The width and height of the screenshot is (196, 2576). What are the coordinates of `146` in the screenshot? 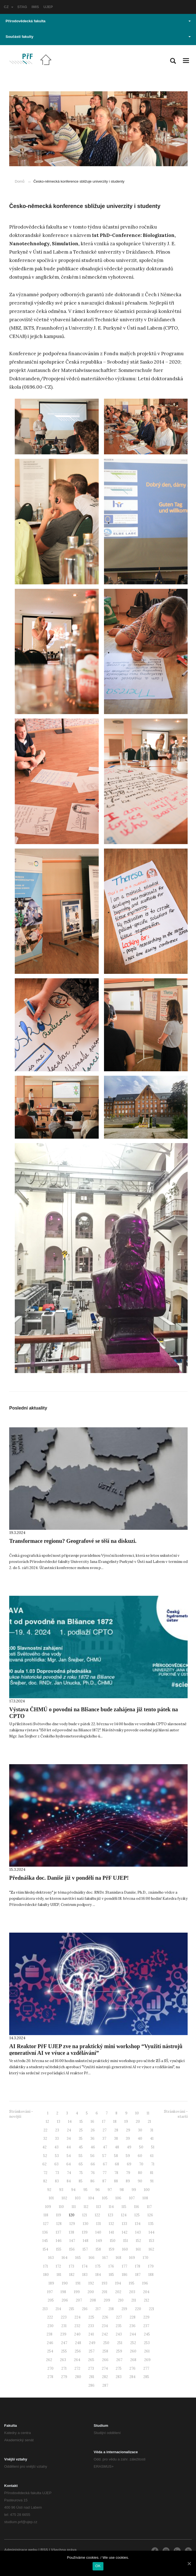 It's located at (59, 2240).